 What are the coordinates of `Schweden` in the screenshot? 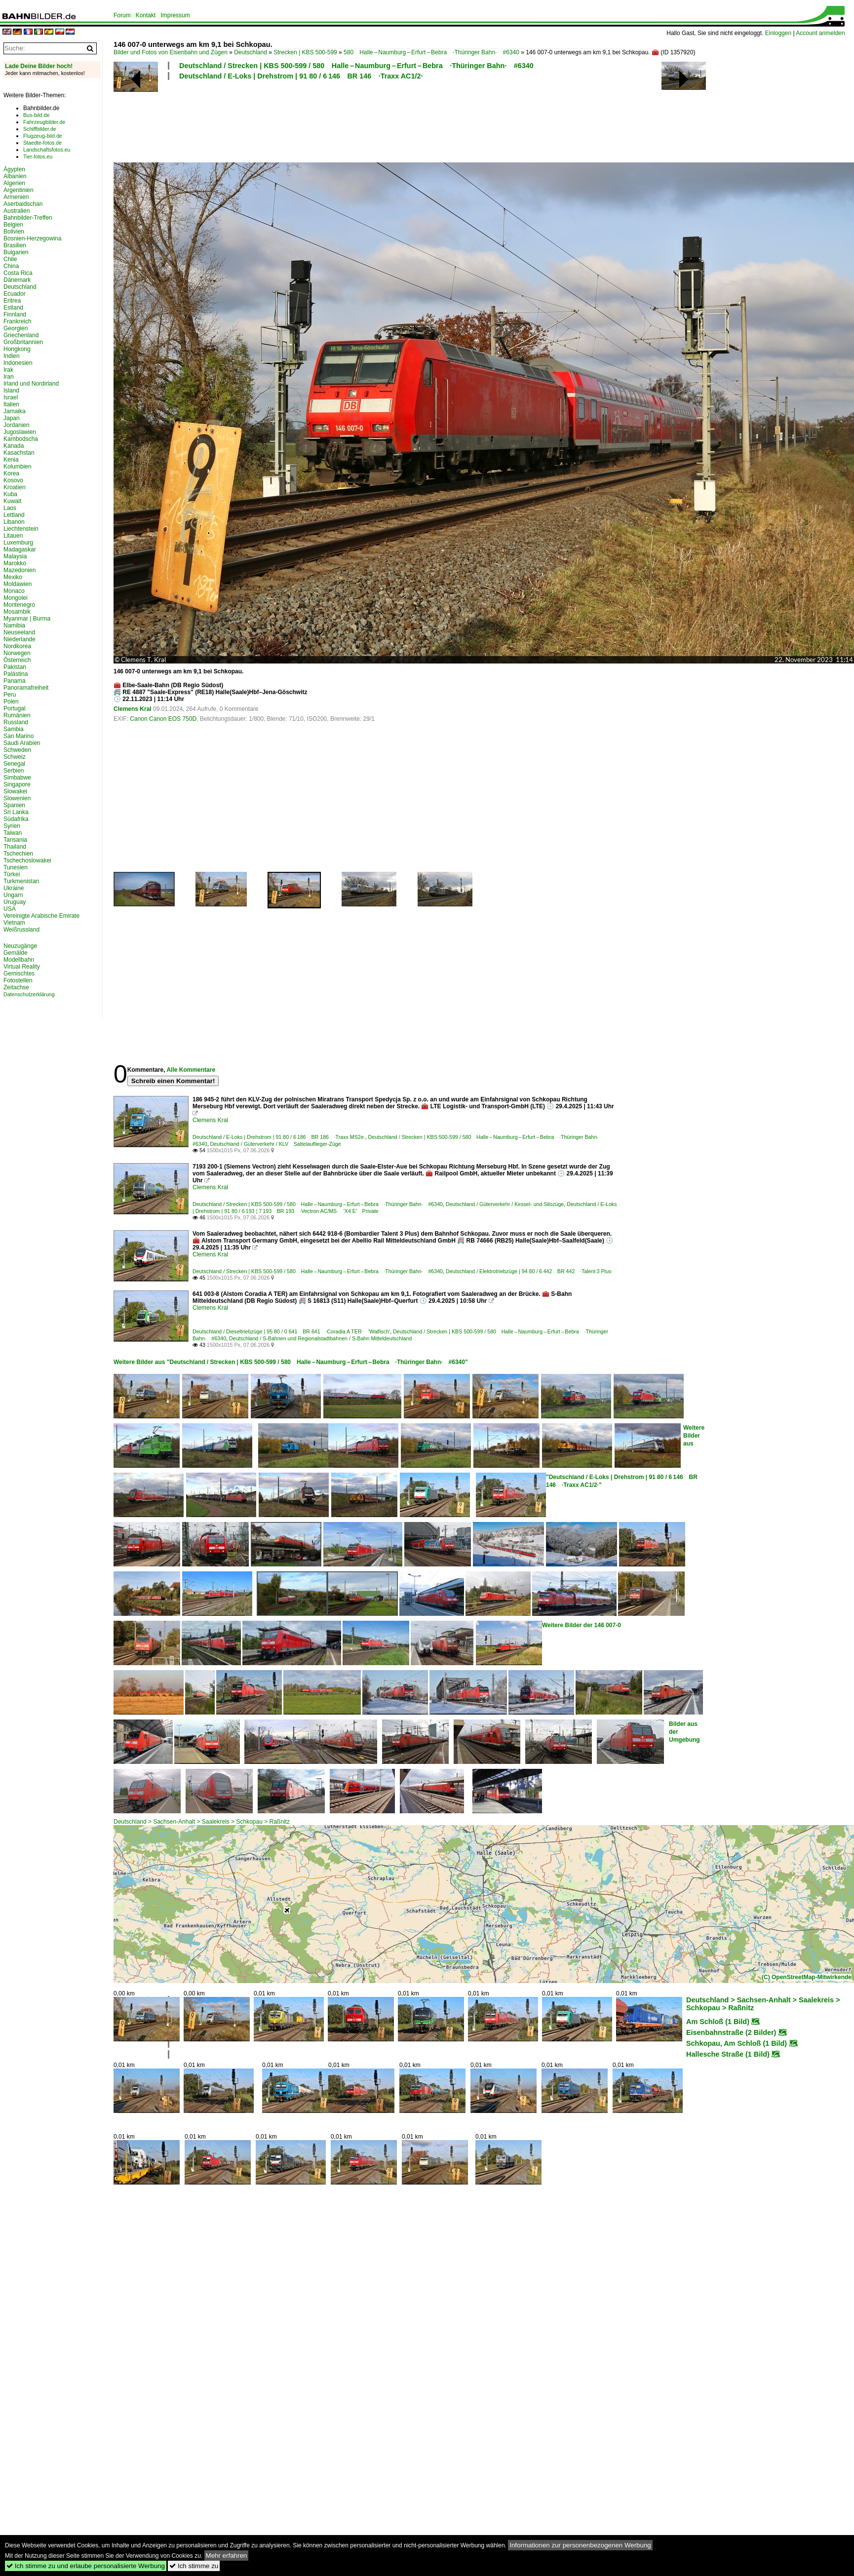 It's located at (17, 749).